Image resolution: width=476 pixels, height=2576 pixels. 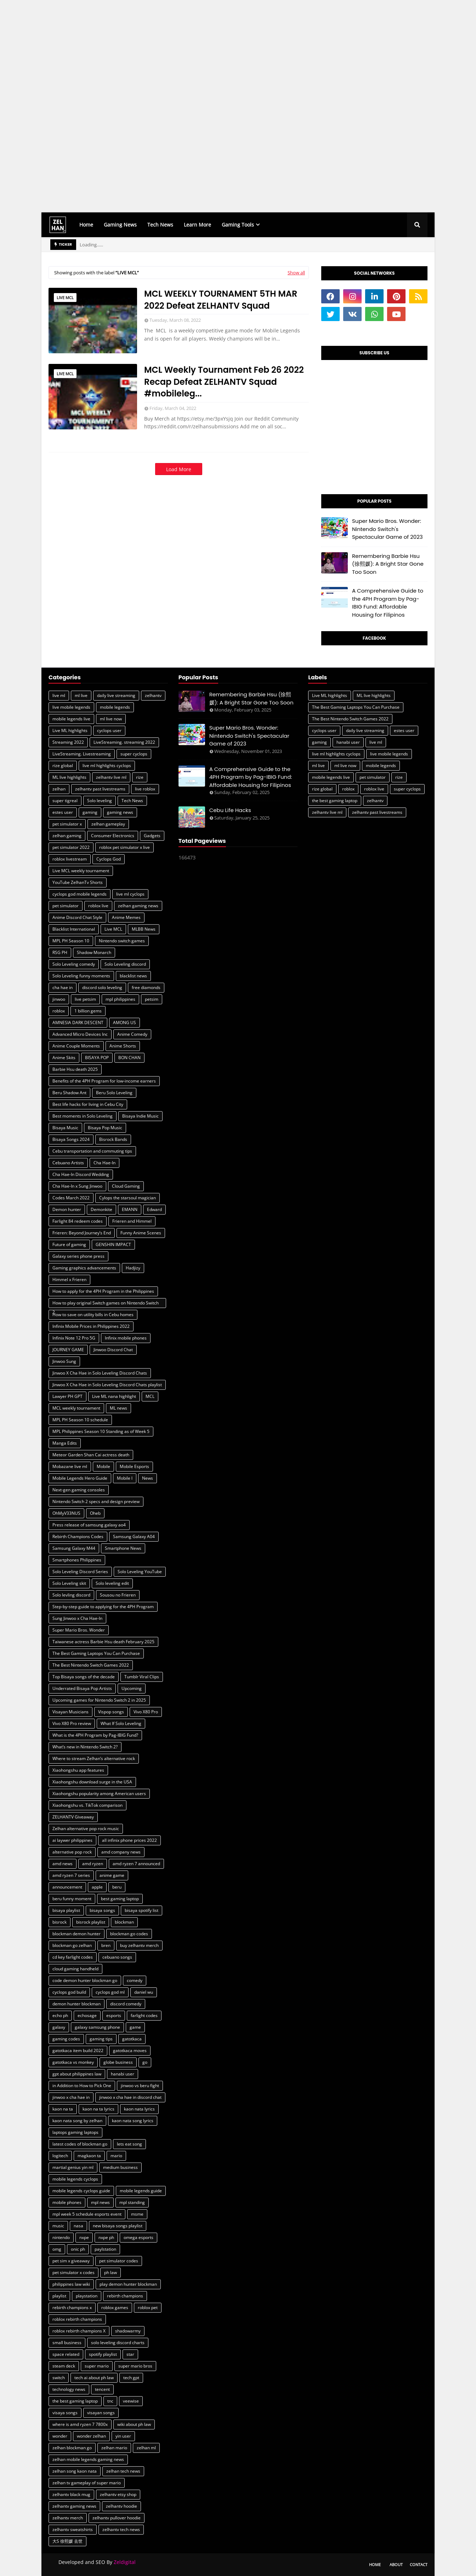 I want to click on visaya songs, so click(x=65, y=2413).